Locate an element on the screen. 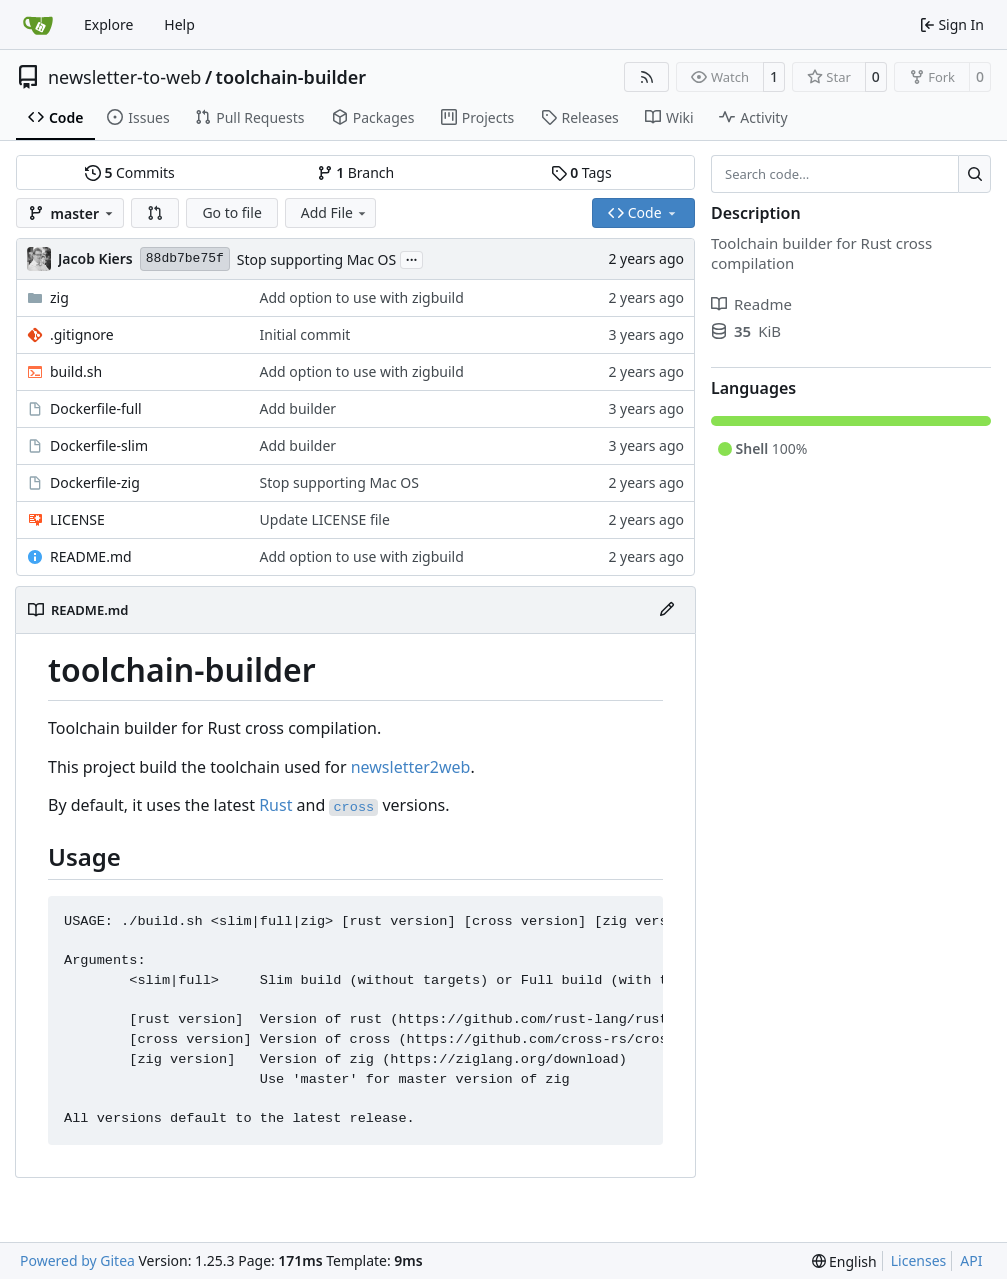 The width and height of the screenshot is (1007, 1279). Initial commit is located at coordinates (305, 334).